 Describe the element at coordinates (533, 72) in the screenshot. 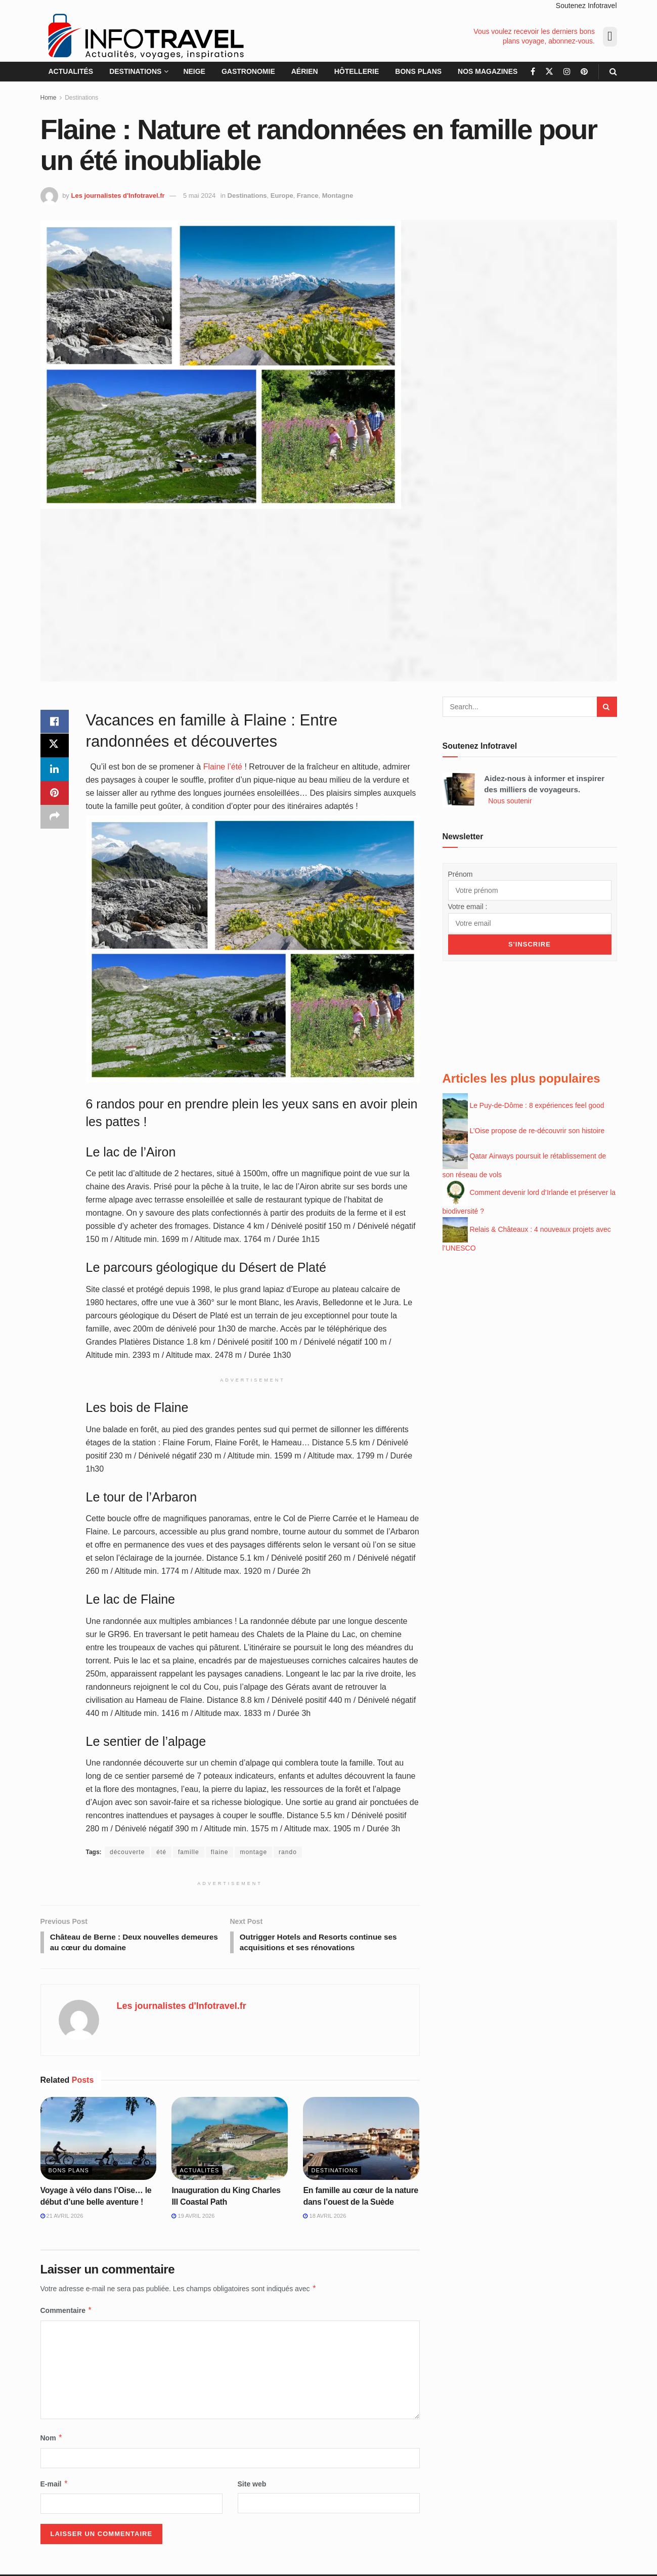

I see `[Find us on Facebook]` at that location.